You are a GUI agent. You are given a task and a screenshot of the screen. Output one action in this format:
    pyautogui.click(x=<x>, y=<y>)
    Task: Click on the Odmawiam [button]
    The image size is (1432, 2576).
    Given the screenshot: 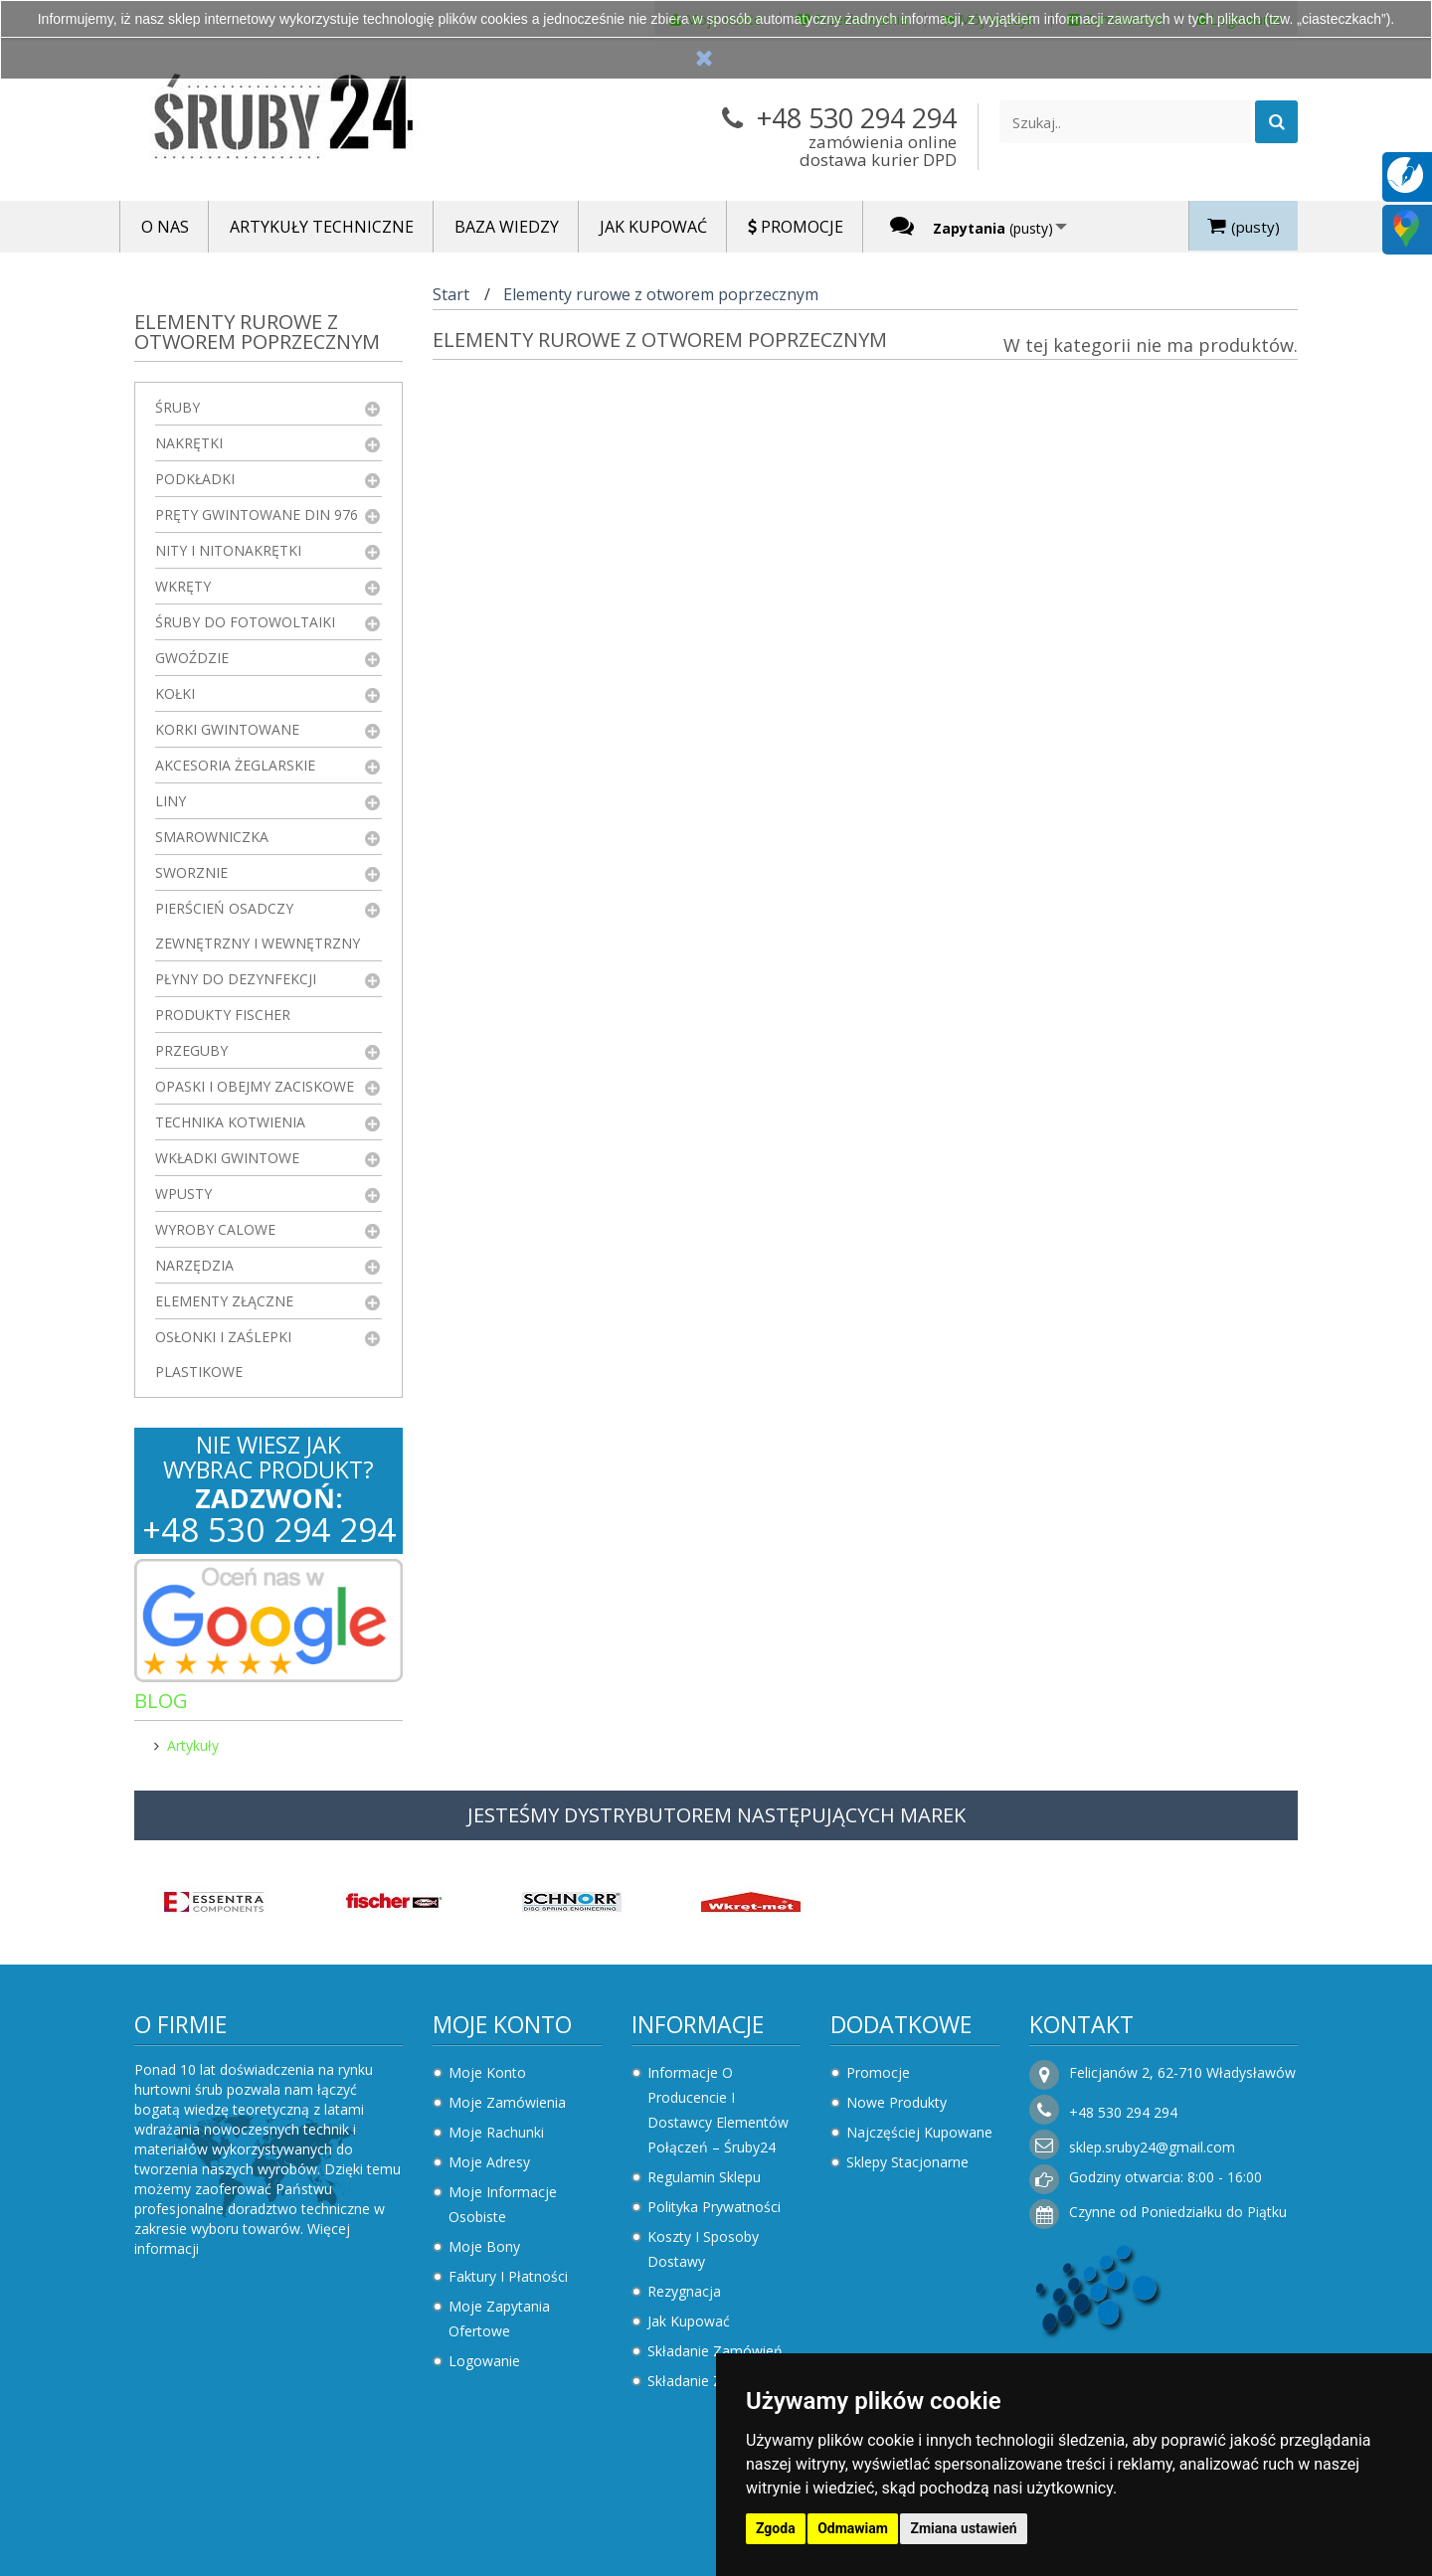 What is the action you would take?
    pyautogui.click(x=852, y=2528)
    